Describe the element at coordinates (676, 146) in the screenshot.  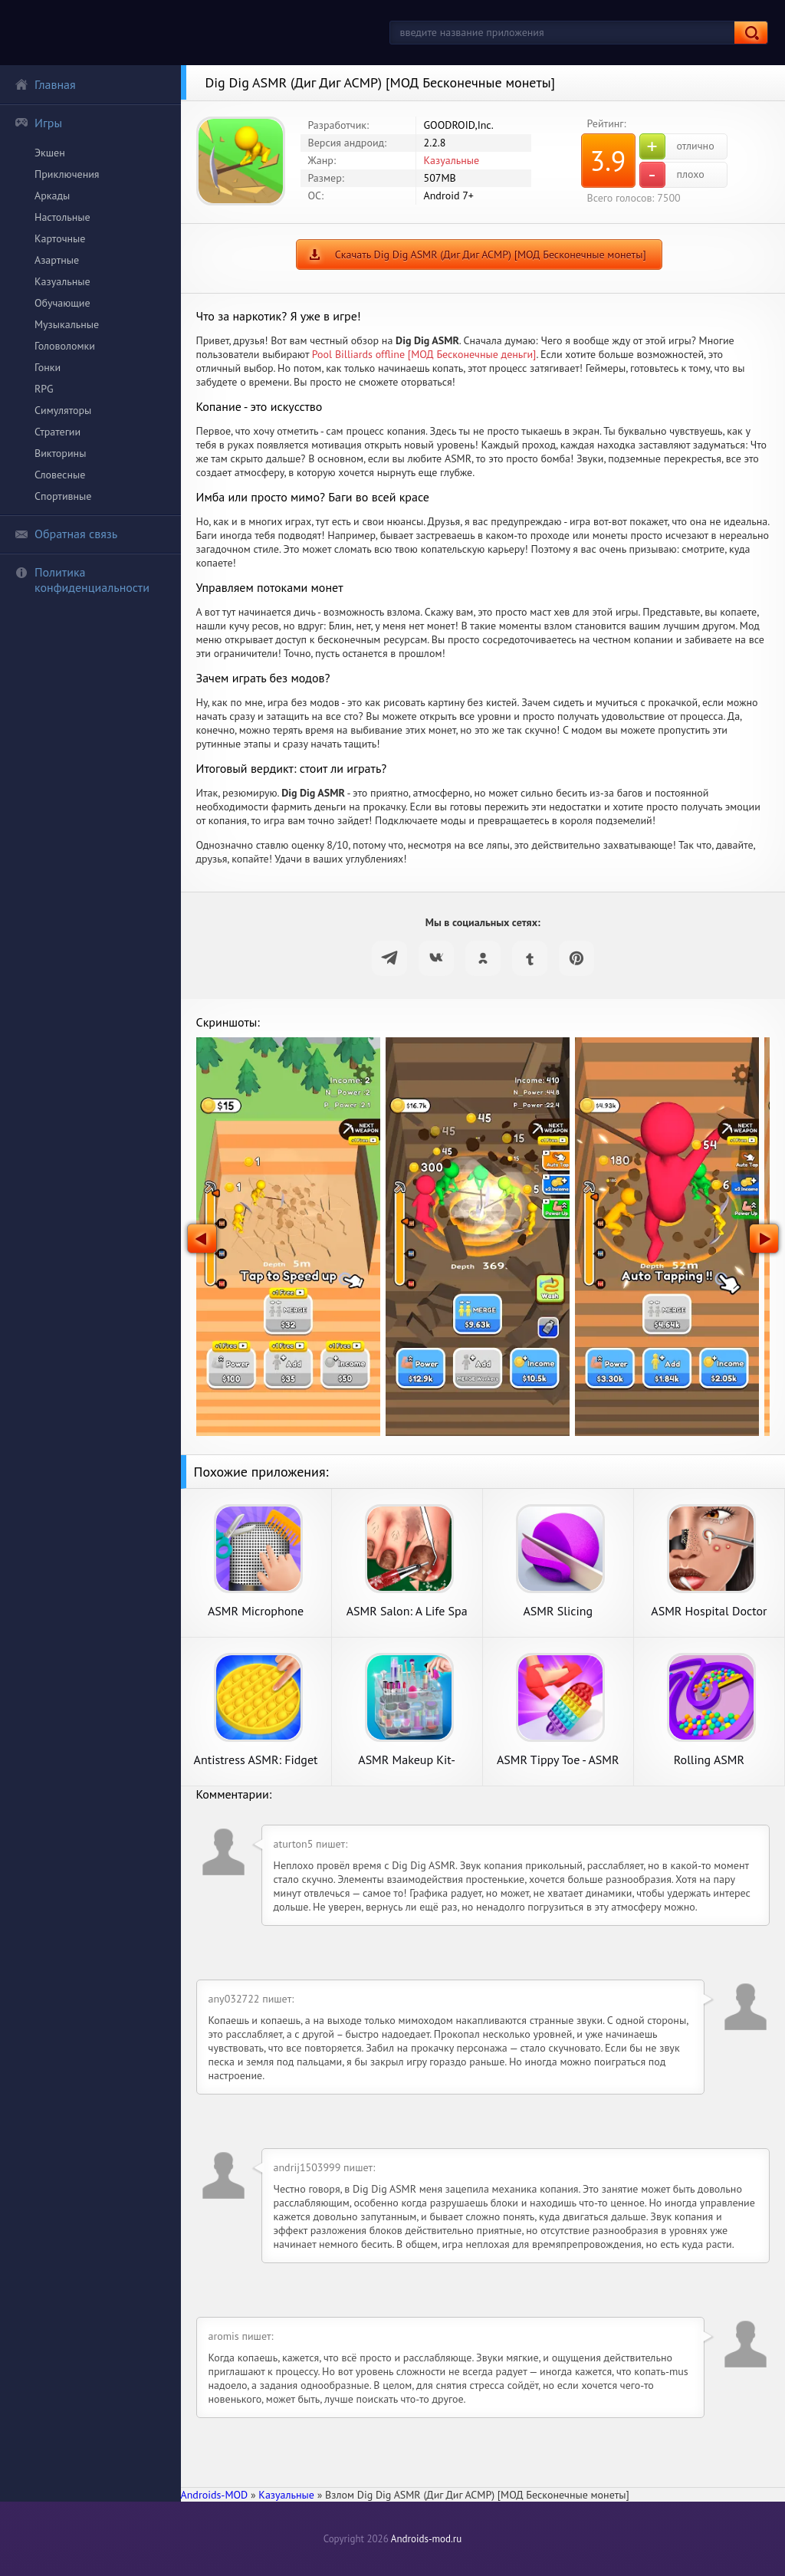
I see `отлично` at that location.